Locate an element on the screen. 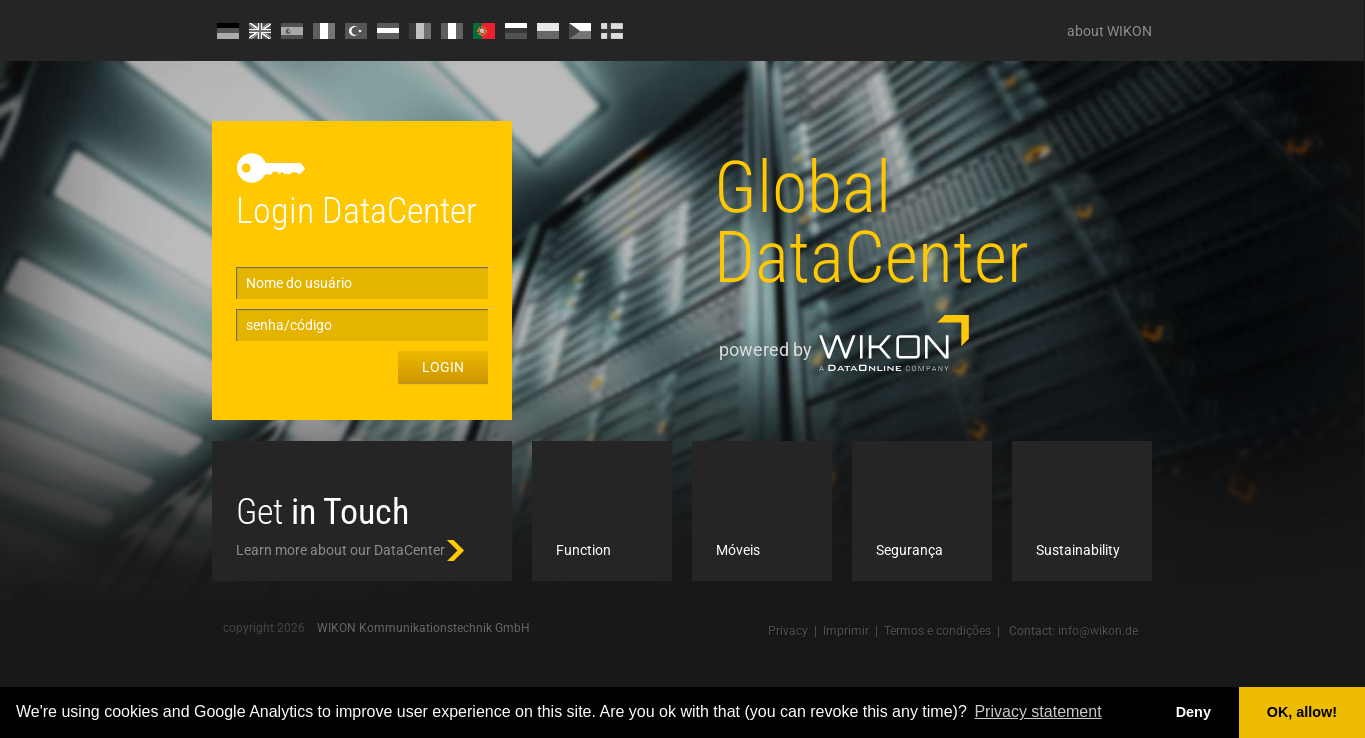 The width and height of the screenshot is (1365, 738). PT is located at coordinates (484, 31).